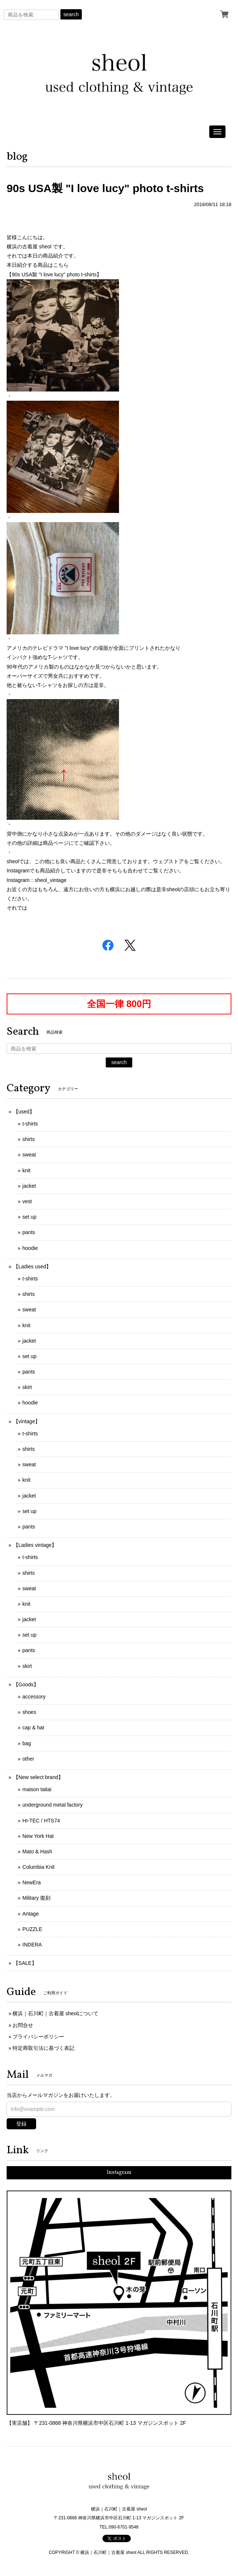 This screenshot has width=238, height=2576. I want to click on NewEra, so click(31, 1882).